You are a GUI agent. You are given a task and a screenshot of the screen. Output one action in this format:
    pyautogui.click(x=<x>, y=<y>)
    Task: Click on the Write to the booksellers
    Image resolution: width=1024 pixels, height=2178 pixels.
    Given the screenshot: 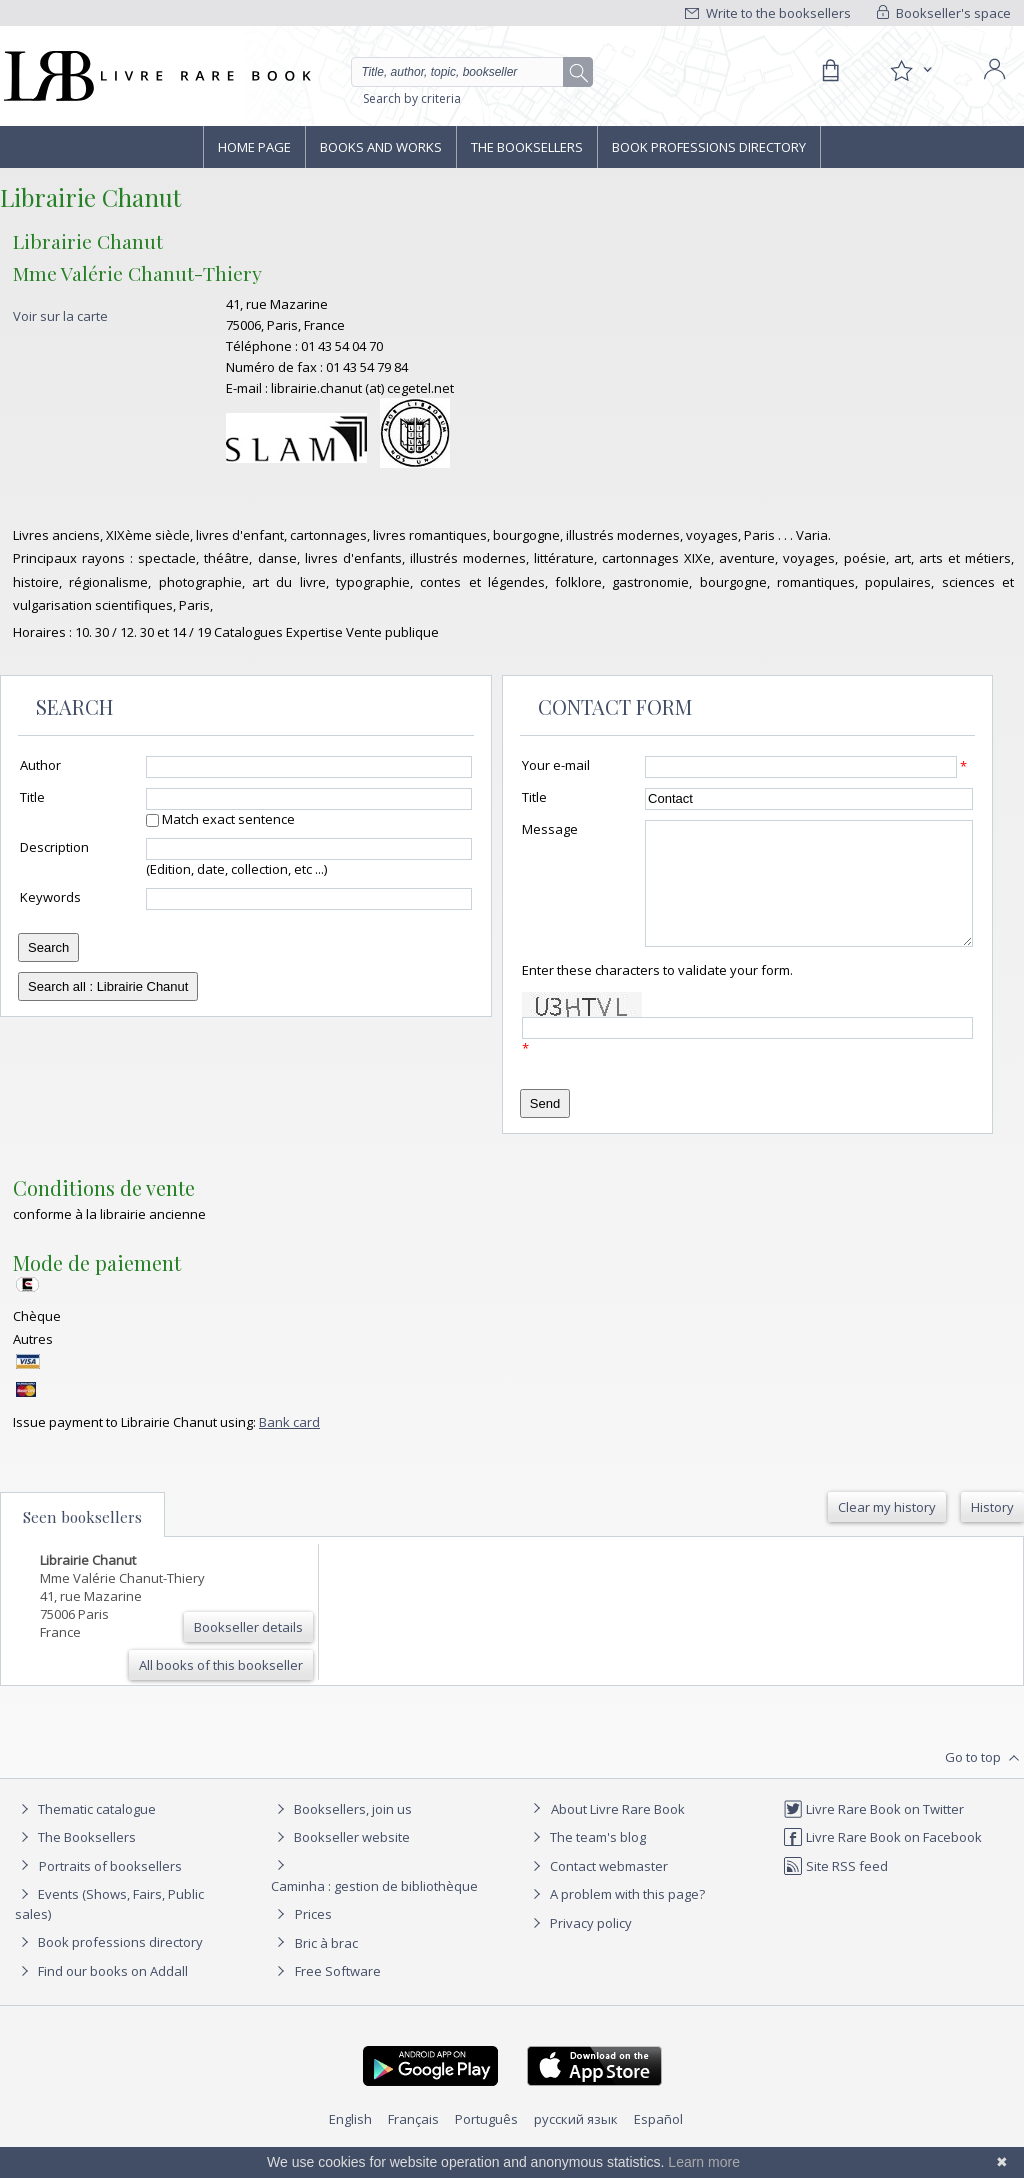 What is the action you would take?
    pyautogui.click(x=768, y=13)
    